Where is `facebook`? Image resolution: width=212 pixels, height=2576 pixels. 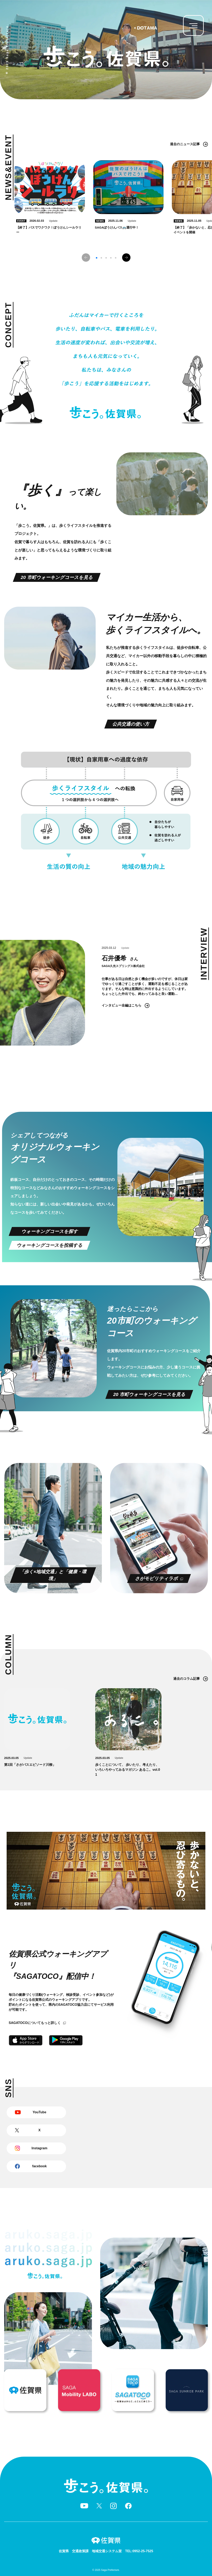
facebook is located at coordinates (39, 2166).